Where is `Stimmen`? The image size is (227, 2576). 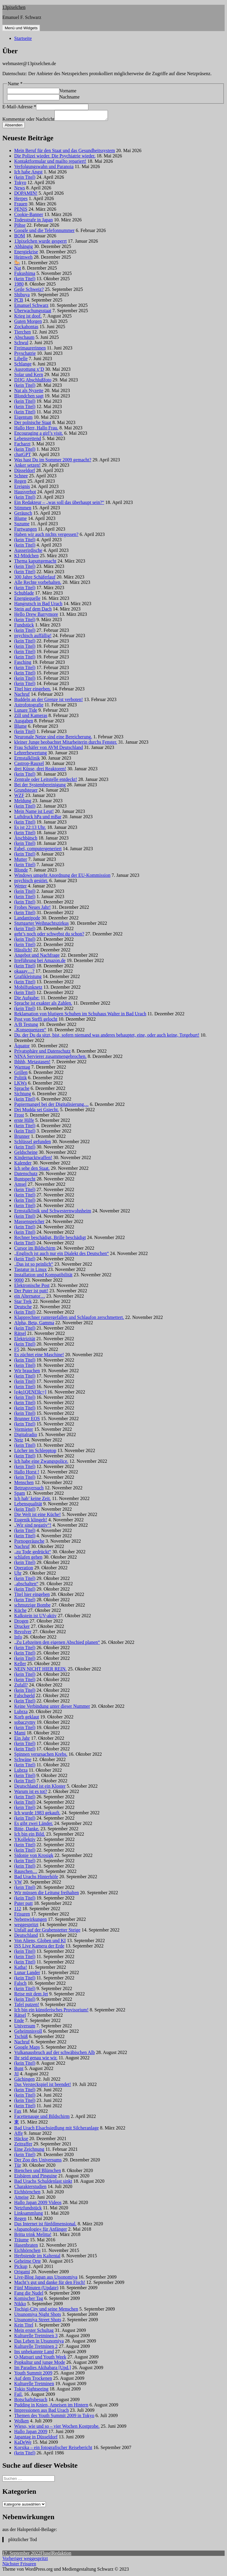 Stimmen is located at coordinates (22, 509).